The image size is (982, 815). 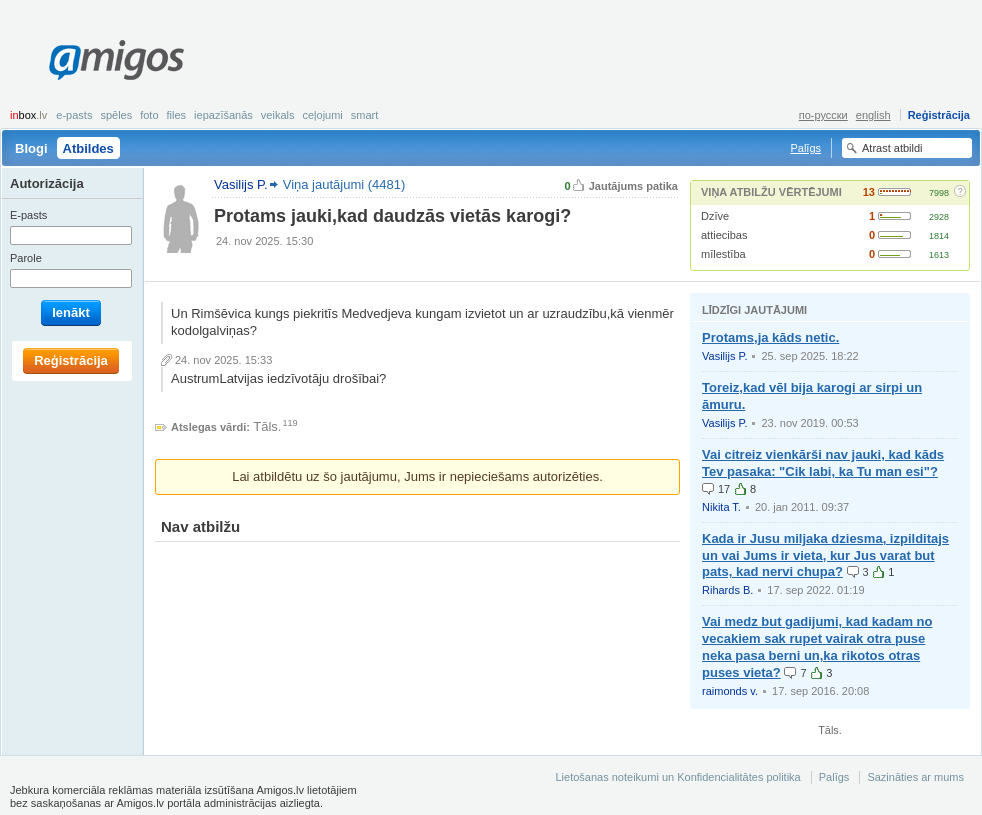 I want to click on Protams,ja kāds netic., so click(x=770, y=337).